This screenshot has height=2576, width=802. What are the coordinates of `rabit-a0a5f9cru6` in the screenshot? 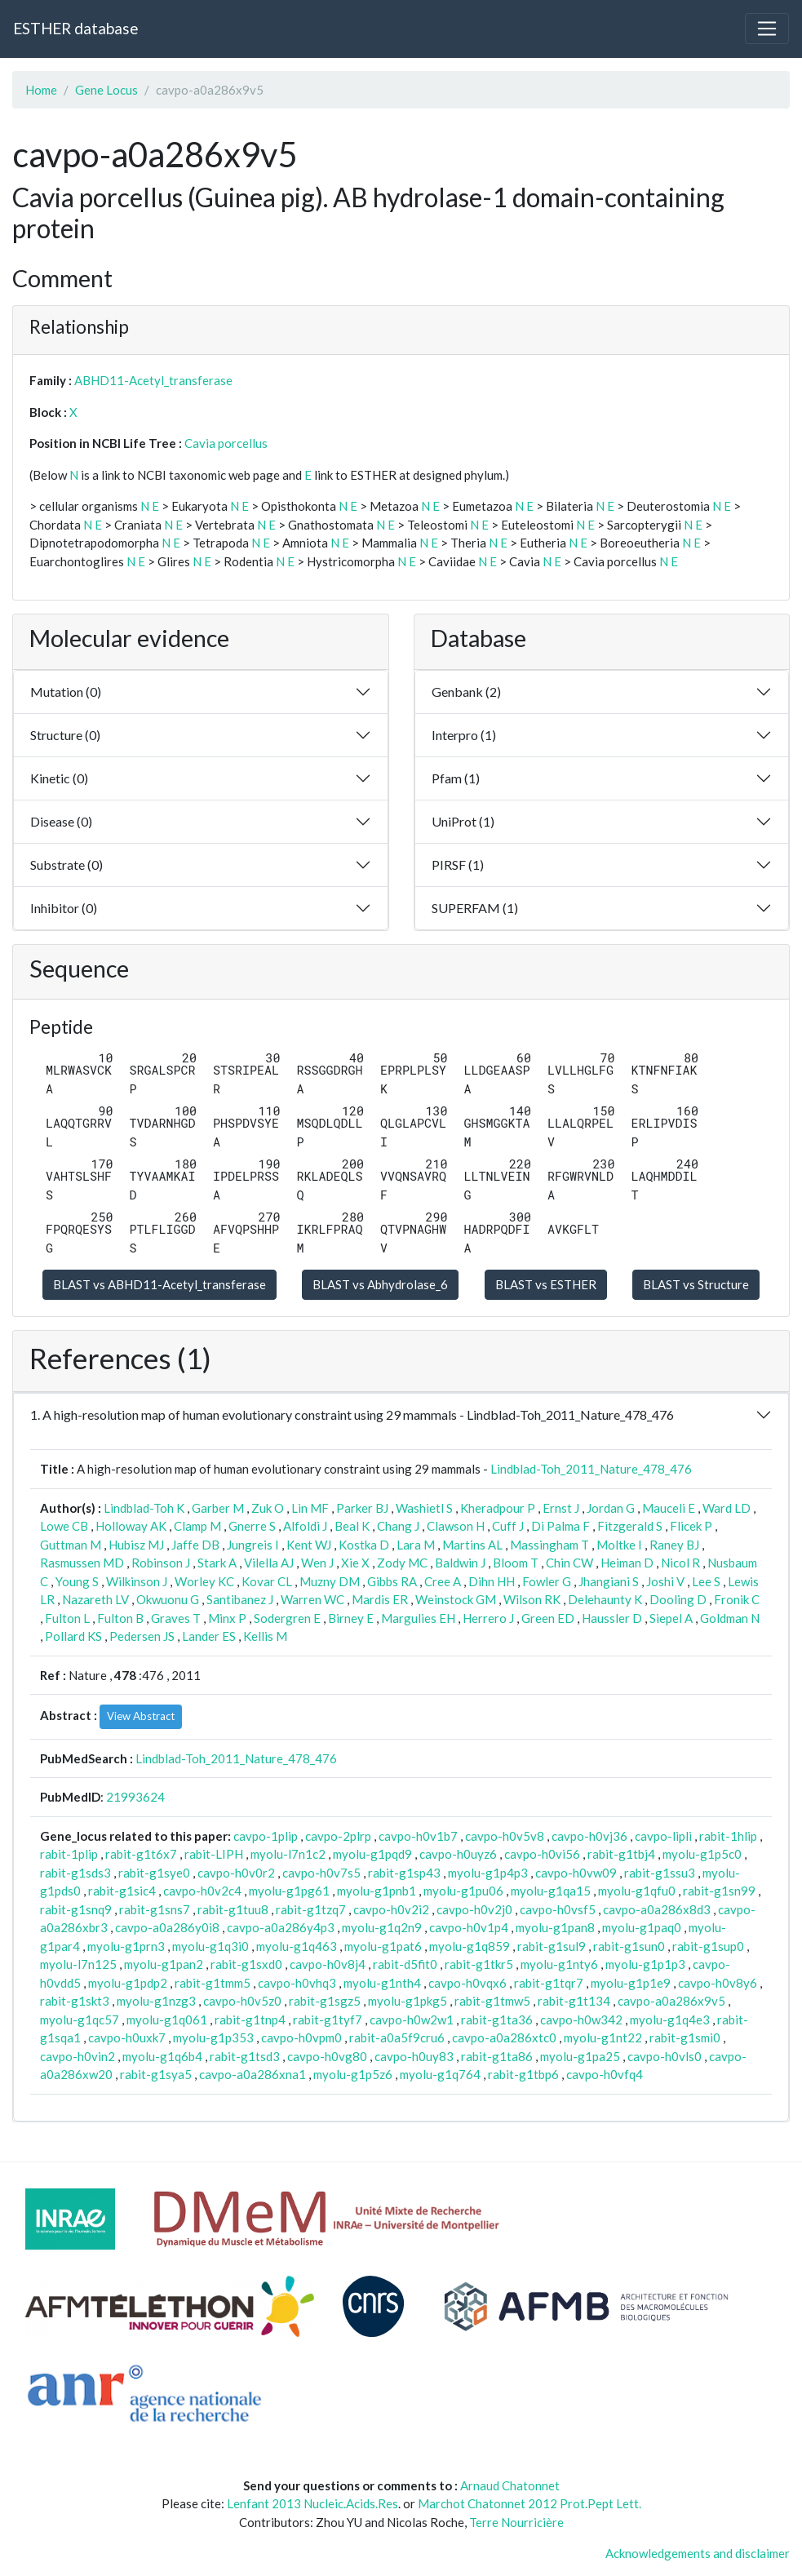 It's located at (397, 2037).